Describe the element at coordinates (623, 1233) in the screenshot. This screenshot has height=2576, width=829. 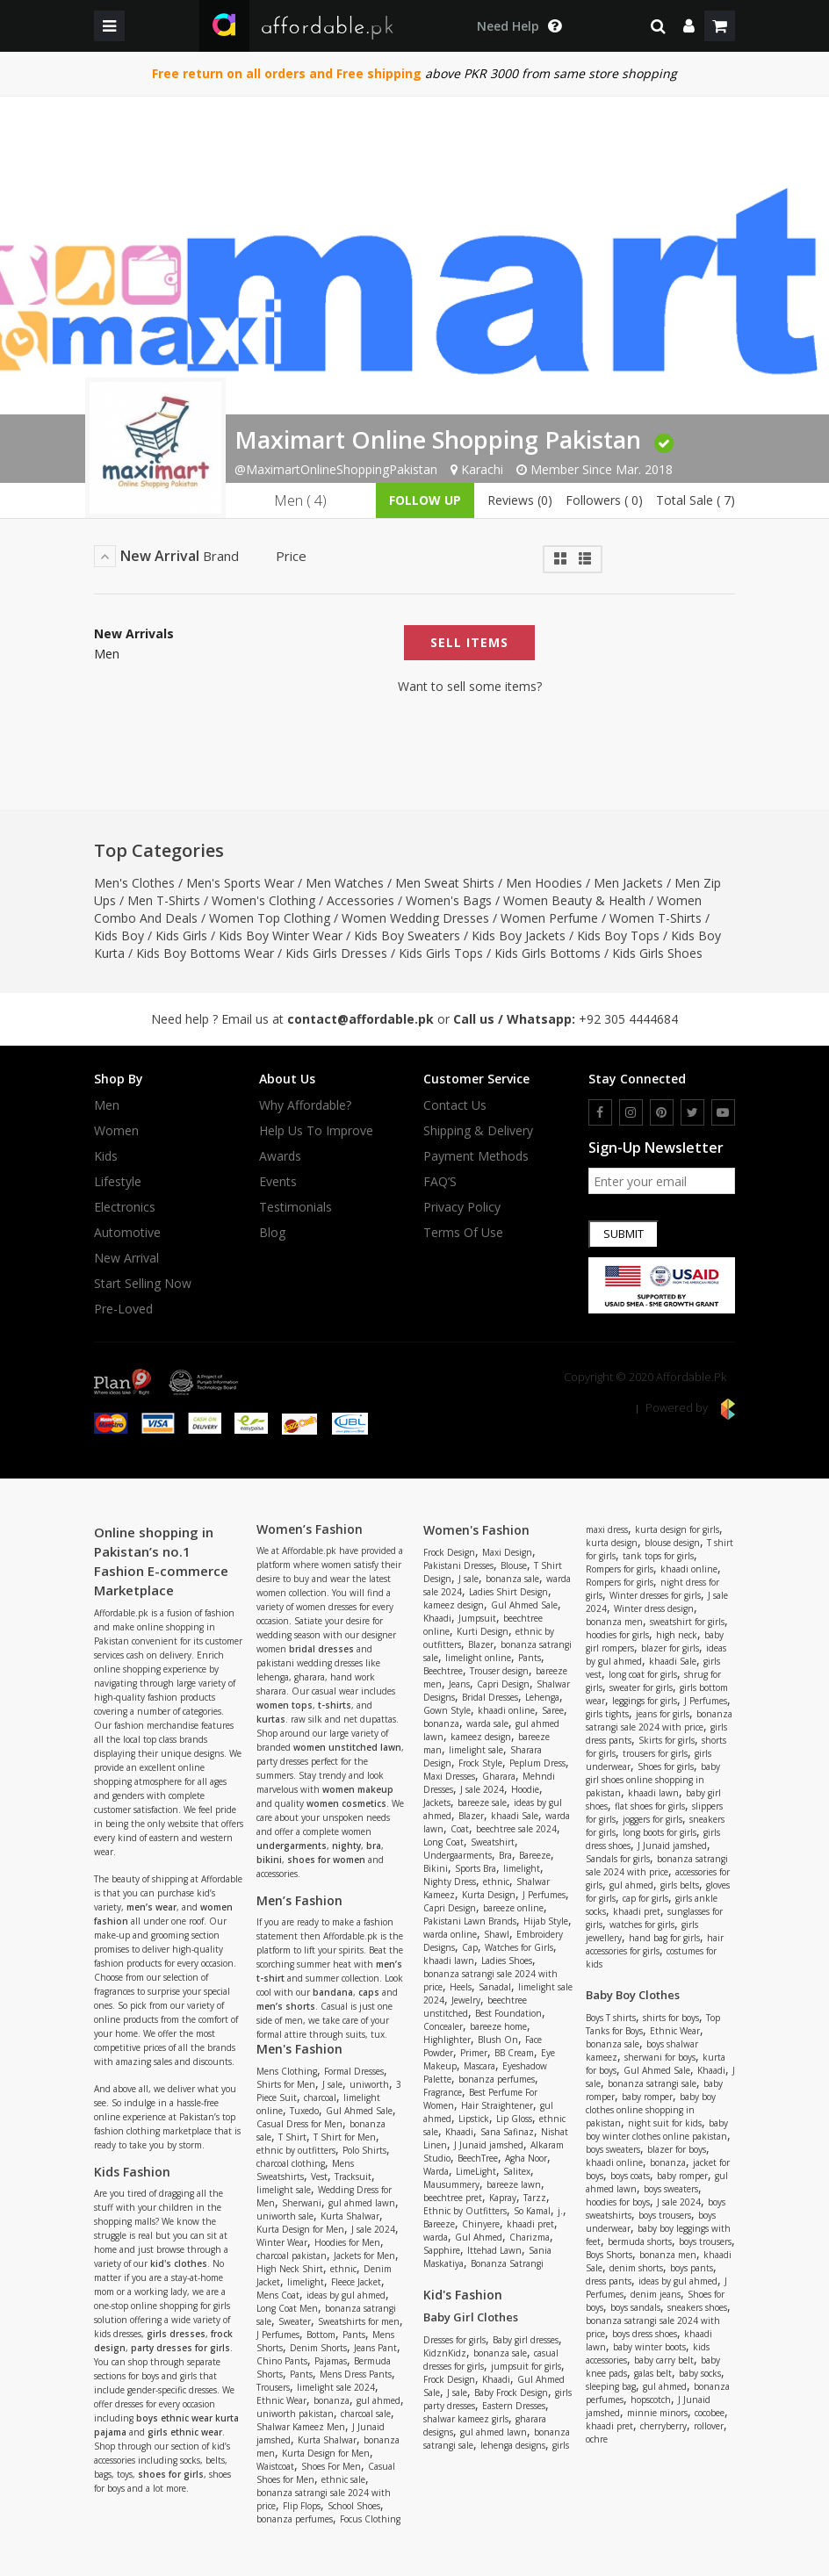
I see `Submit` at that location.